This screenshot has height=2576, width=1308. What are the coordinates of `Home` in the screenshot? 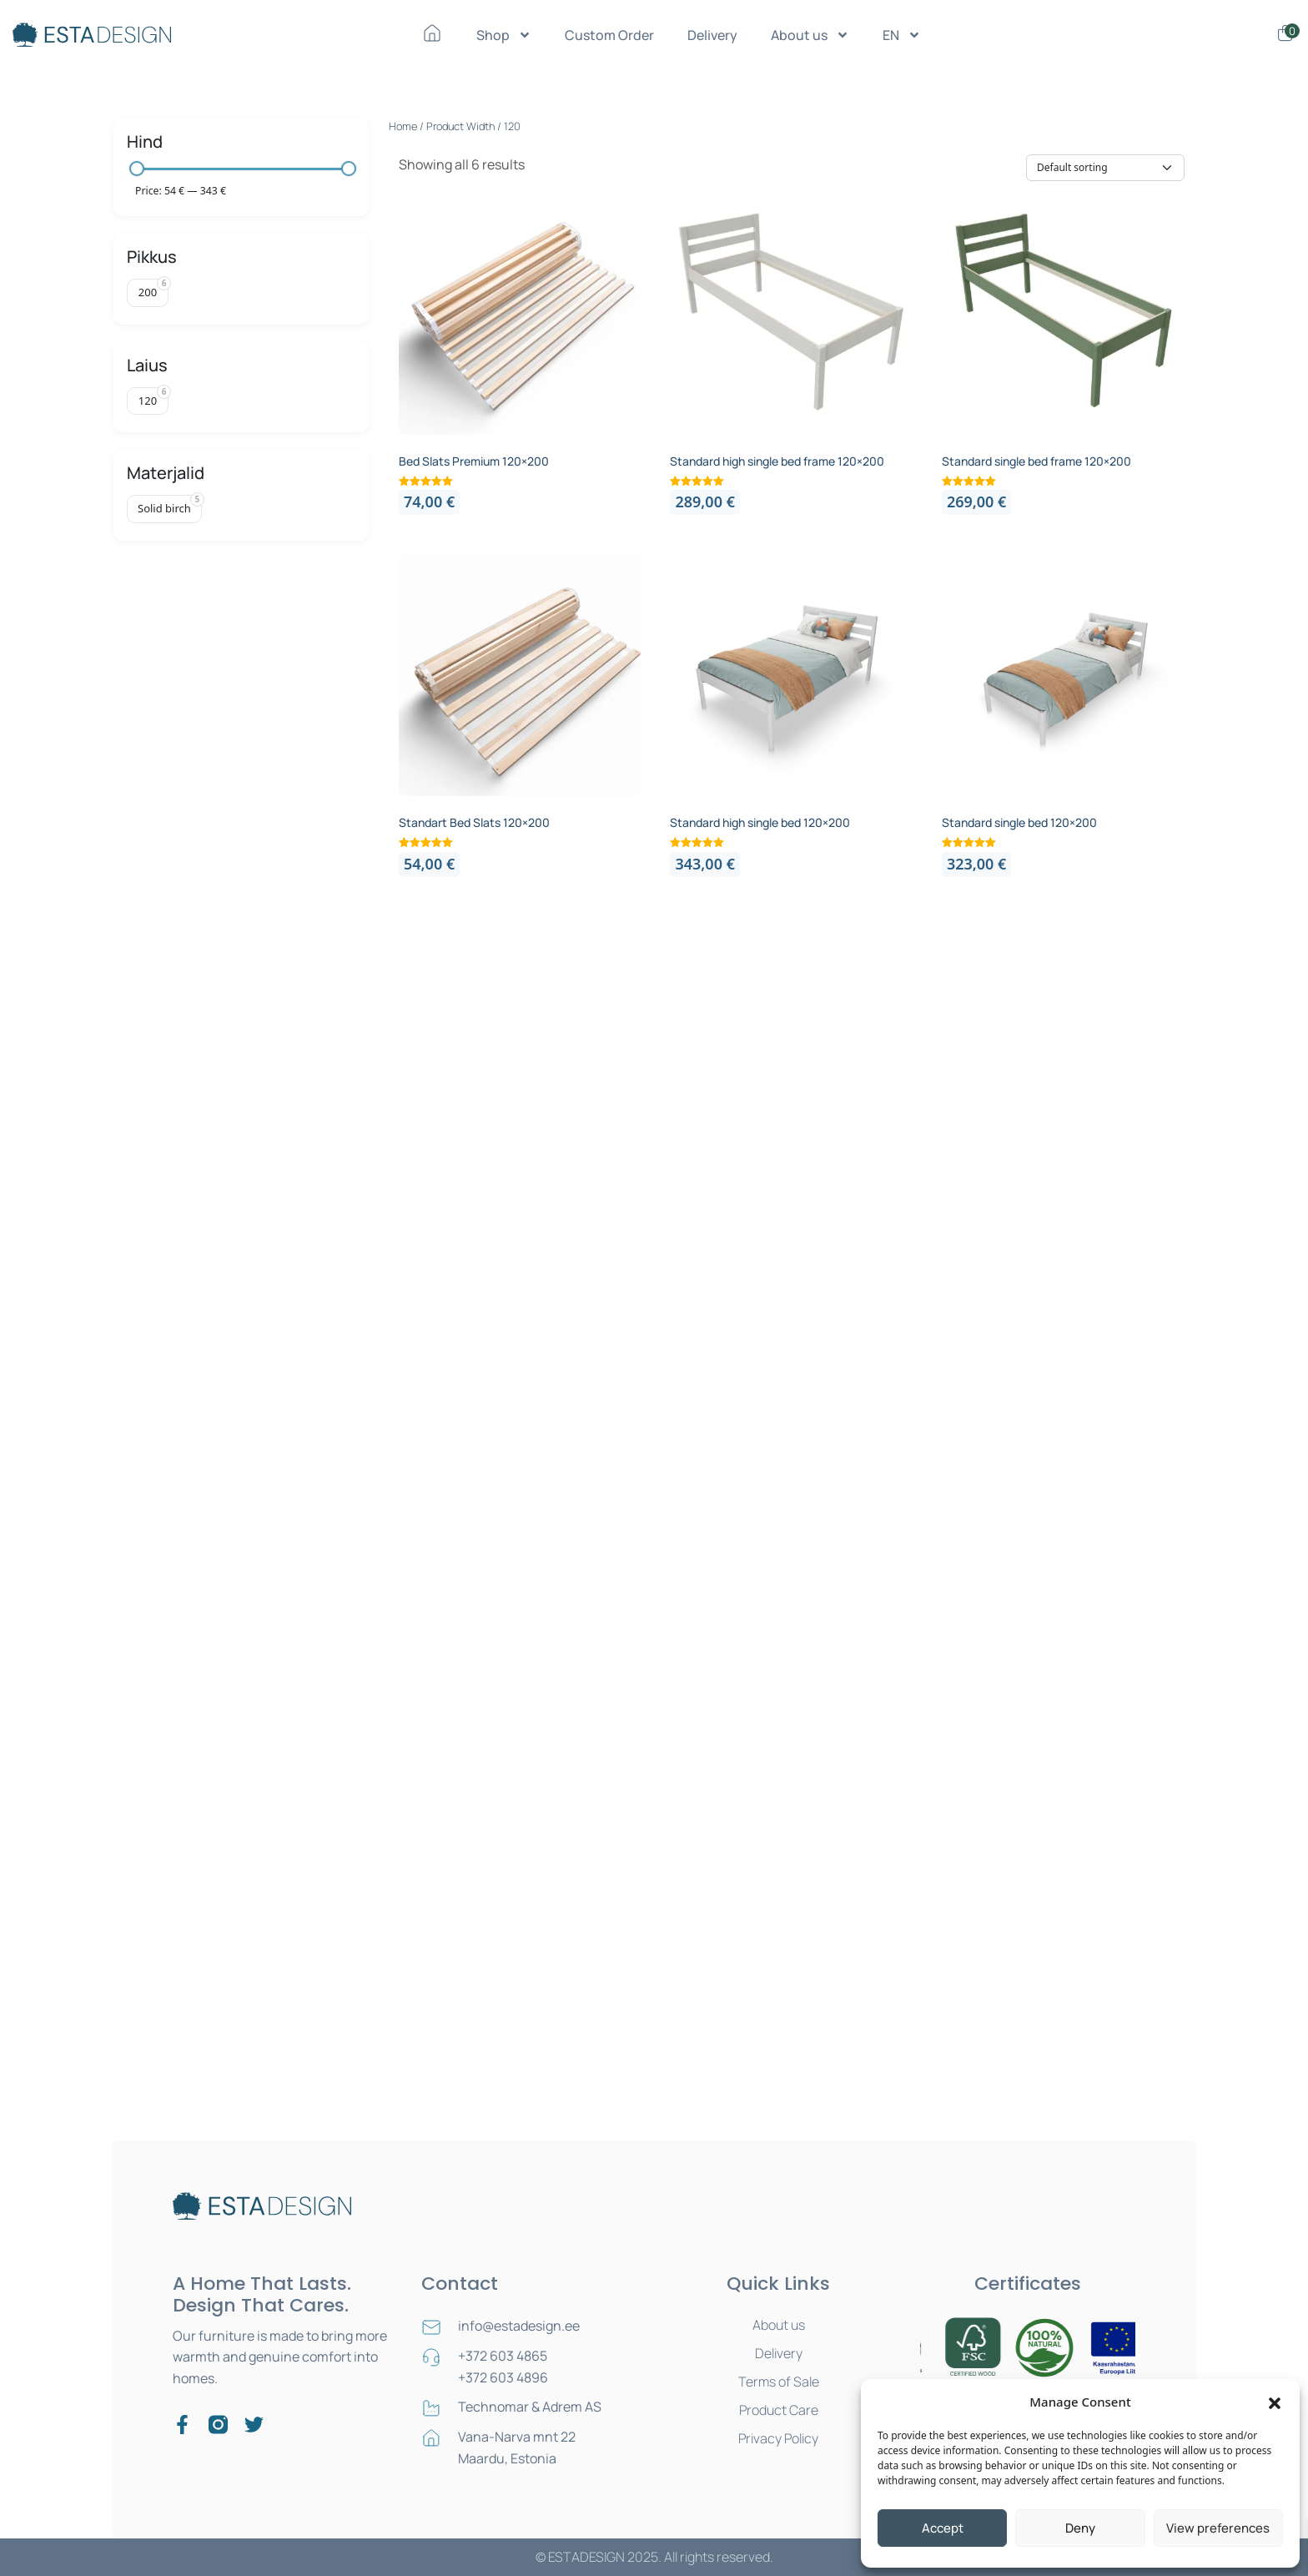 It's located at (403, 126).